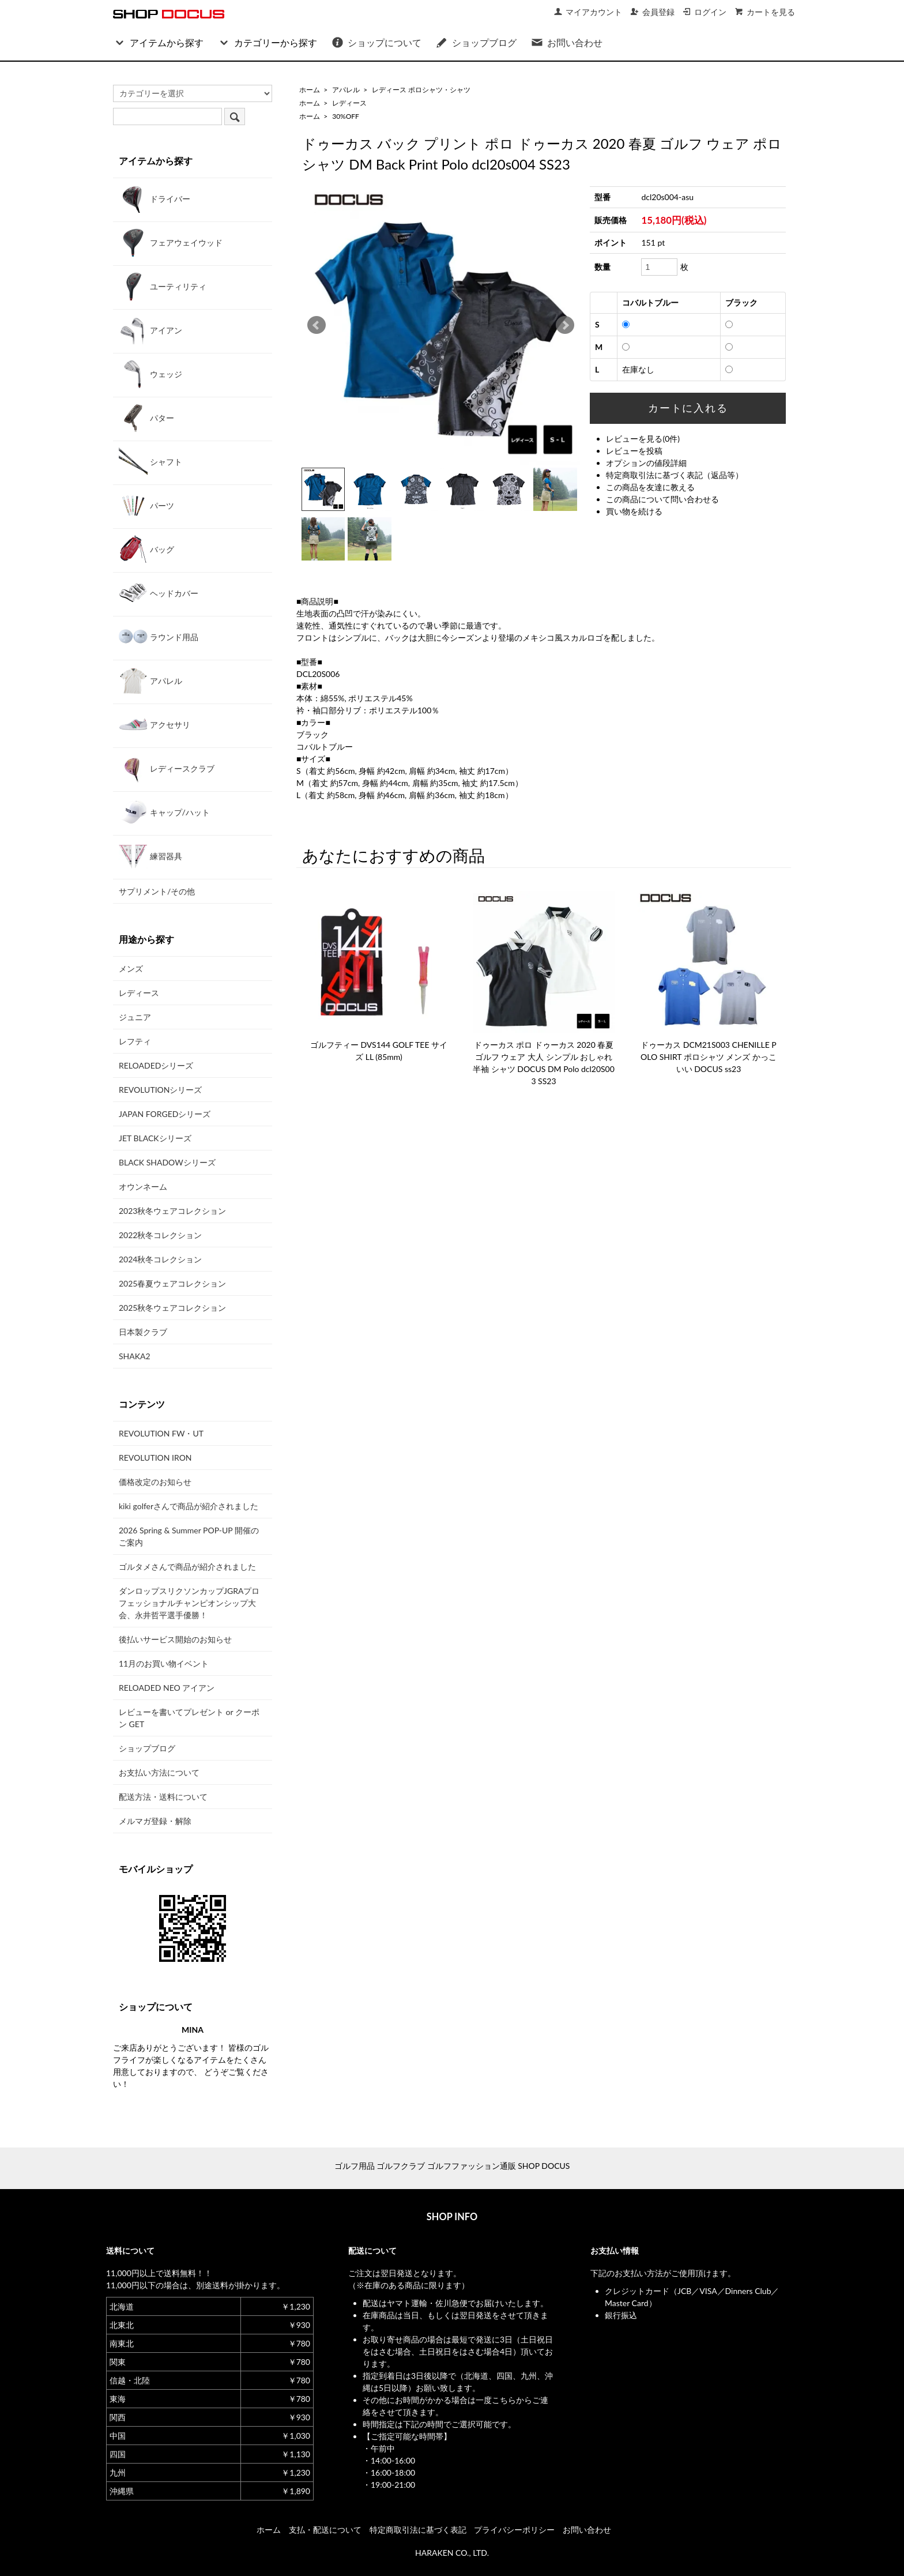 The width and height of the screenshot is (904, 2576). I want to click on ゴルフ用品 ゴルフクラブ ゴルフファッション通販 SHOP DOCUS, so click(452, 2166).